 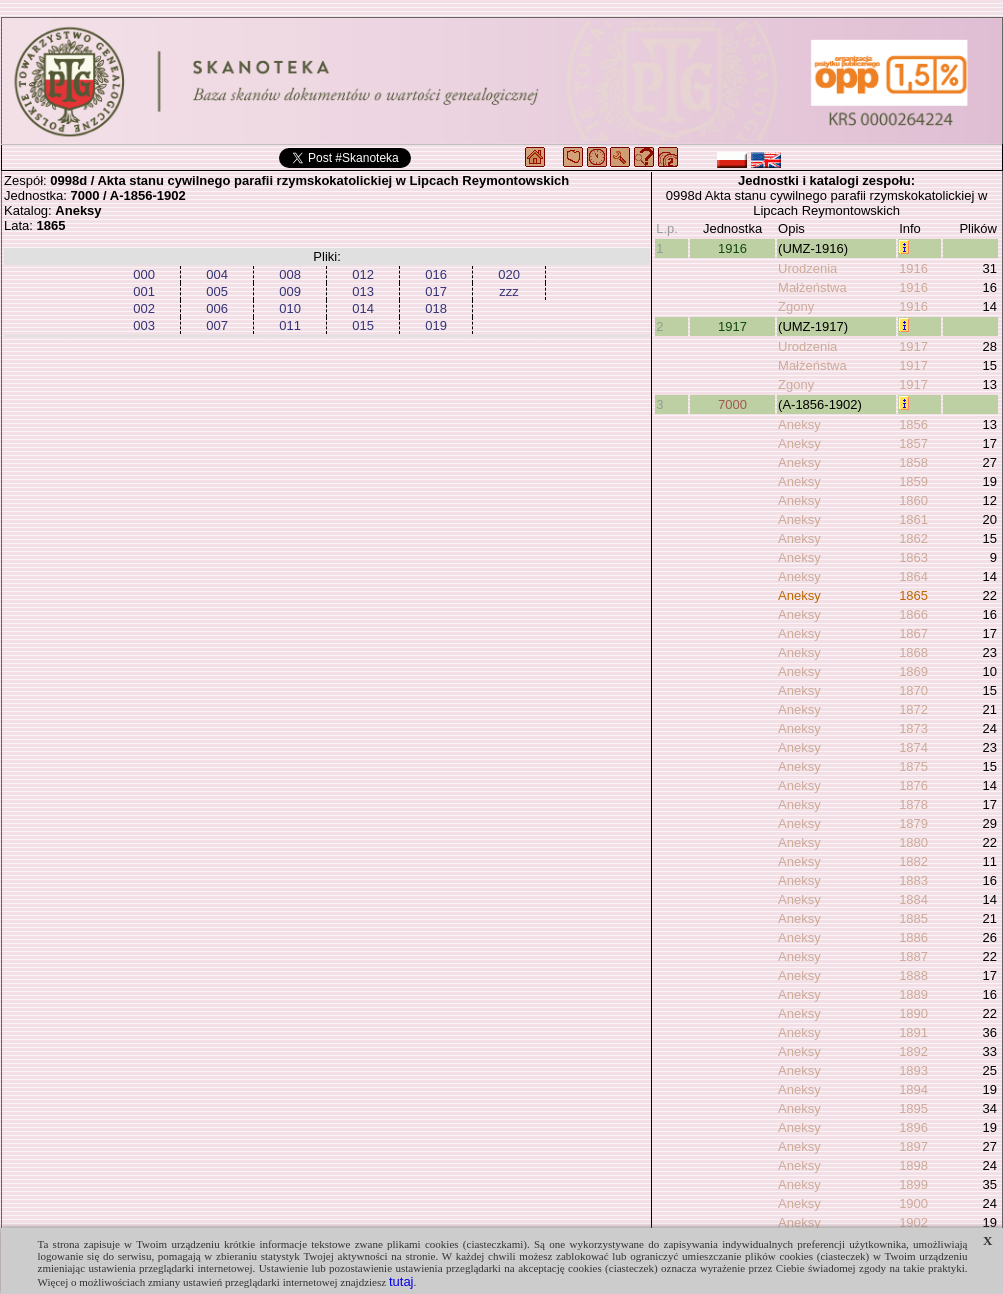 I want to click on 017, so click(x=436, y=291).